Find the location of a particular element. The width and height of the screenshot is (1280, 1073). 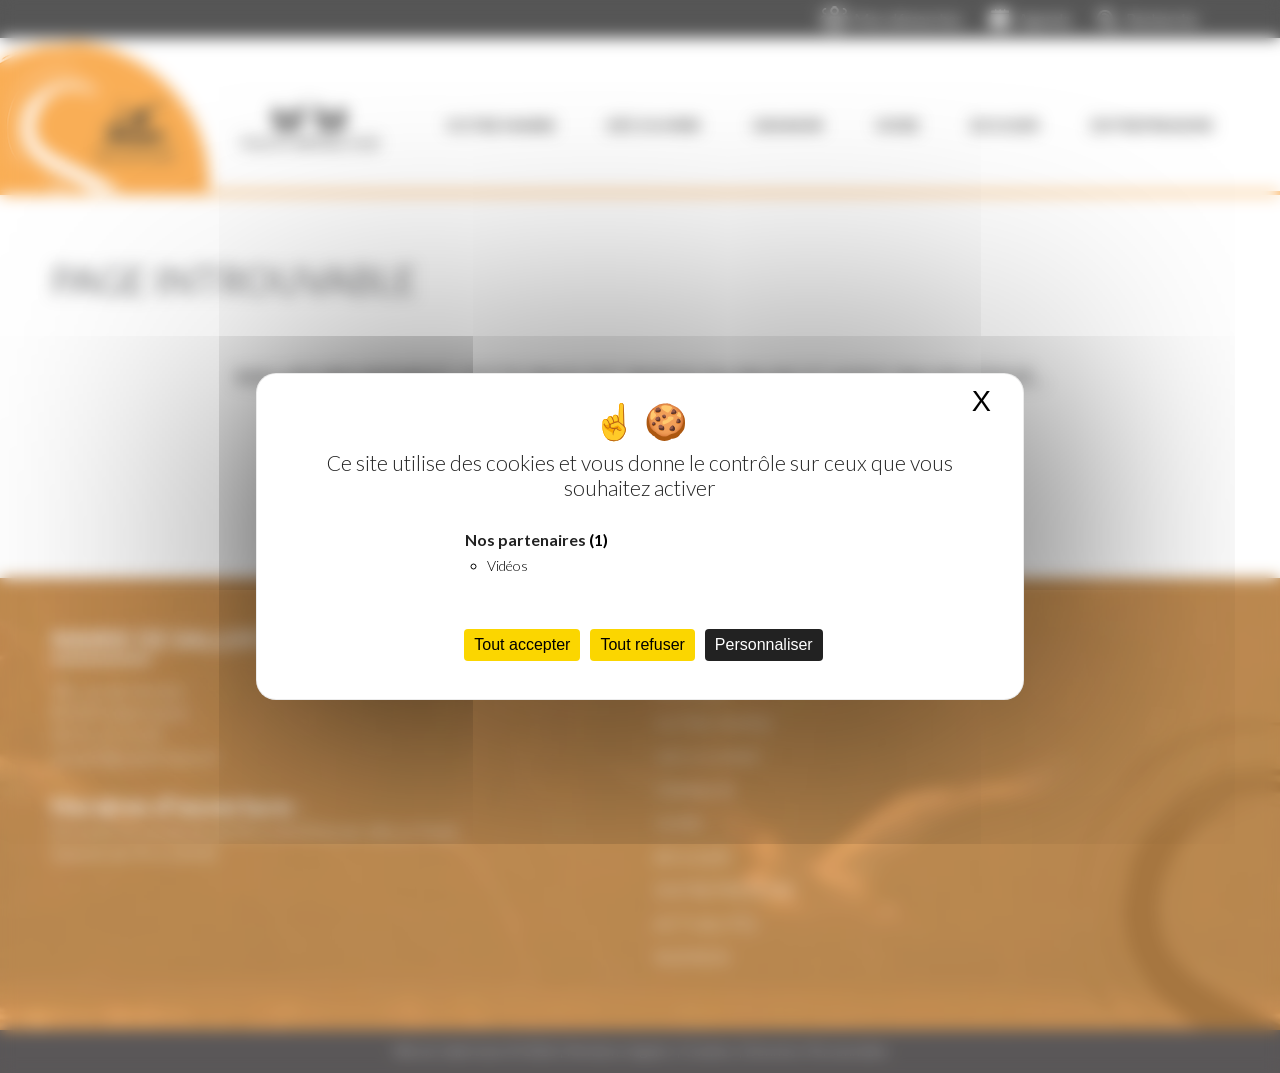

Tout accepter [Cookies : Tout accepter] is located at coordinates (522, 644).